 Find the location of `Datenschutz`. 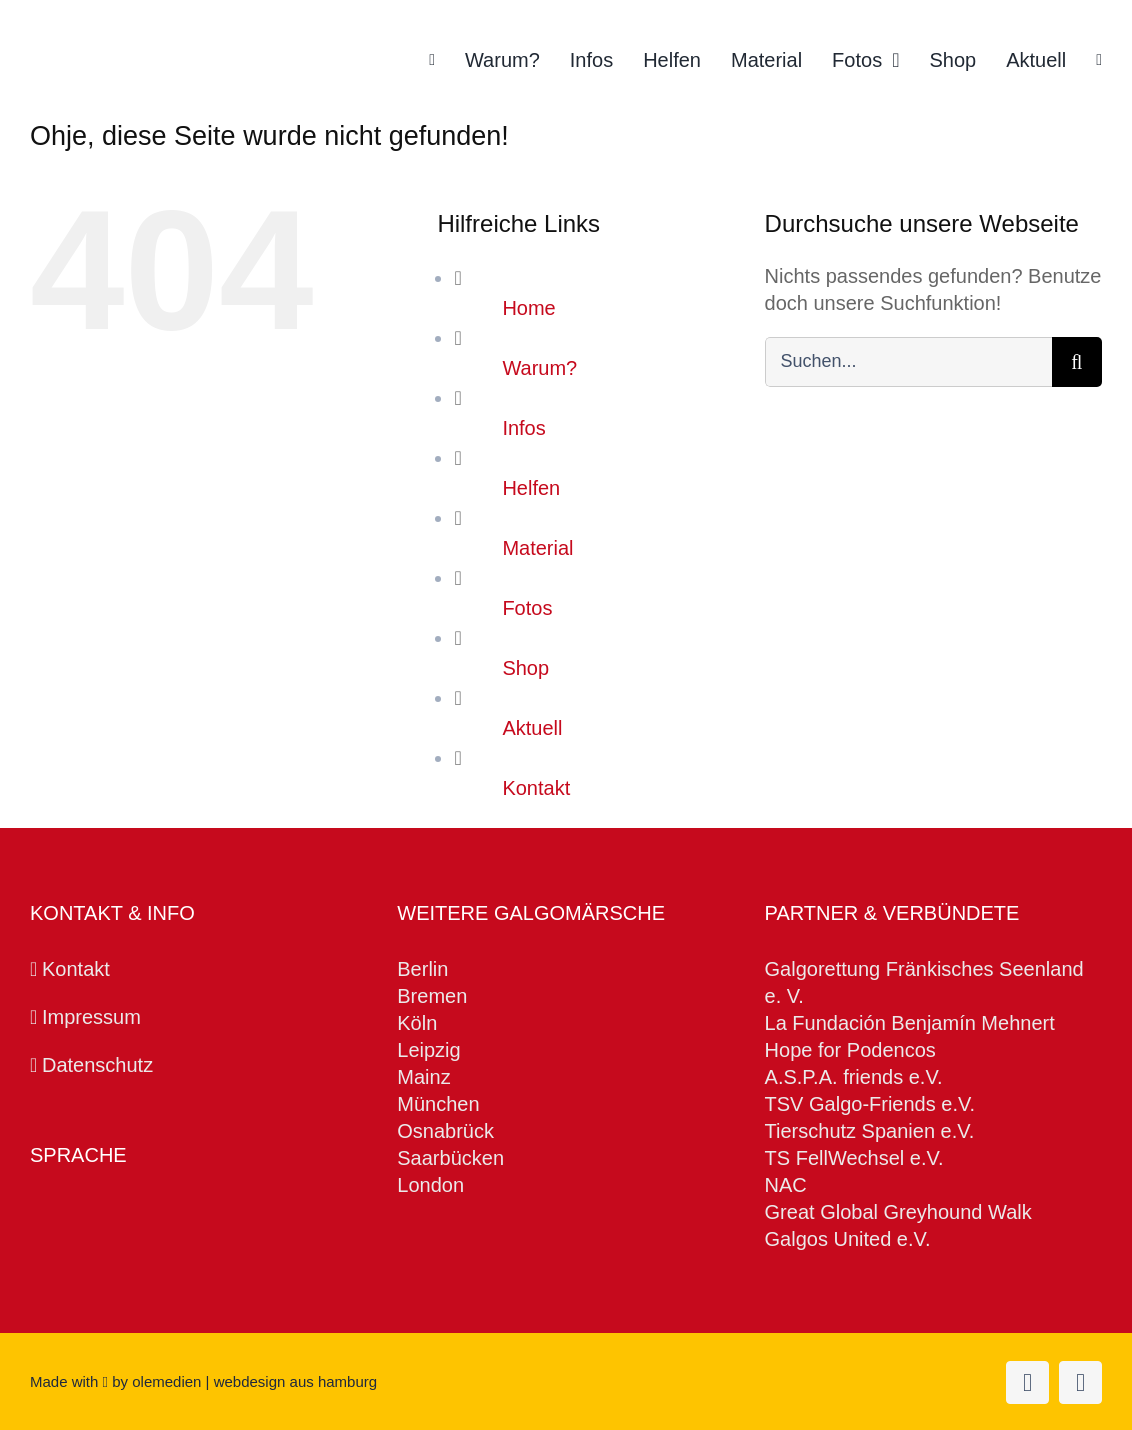

Datenschutz is located at coordinates (97, 1065).